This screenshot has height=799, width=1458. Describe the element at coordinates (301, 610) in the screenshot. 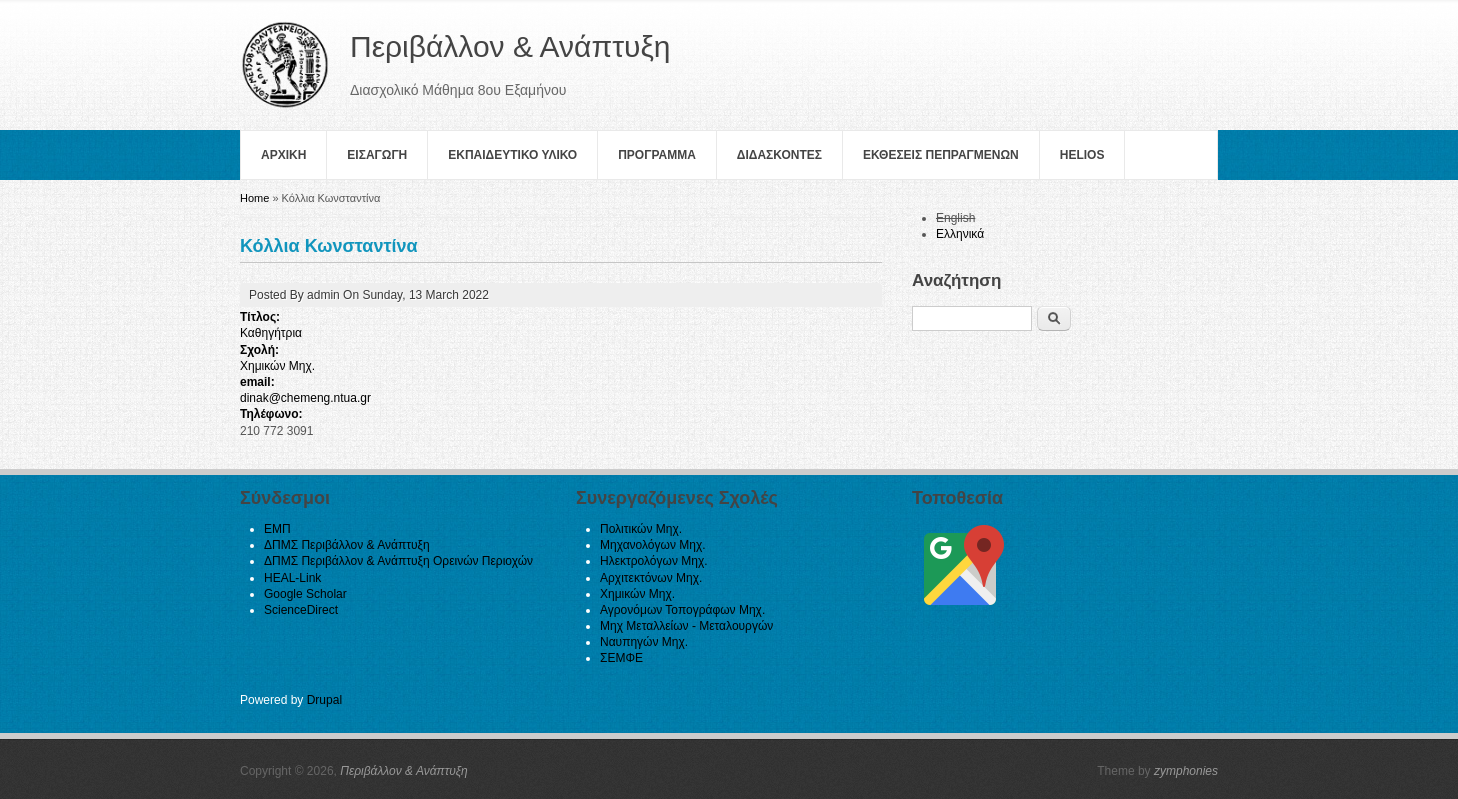

I see `ScienceDirect` at that location.